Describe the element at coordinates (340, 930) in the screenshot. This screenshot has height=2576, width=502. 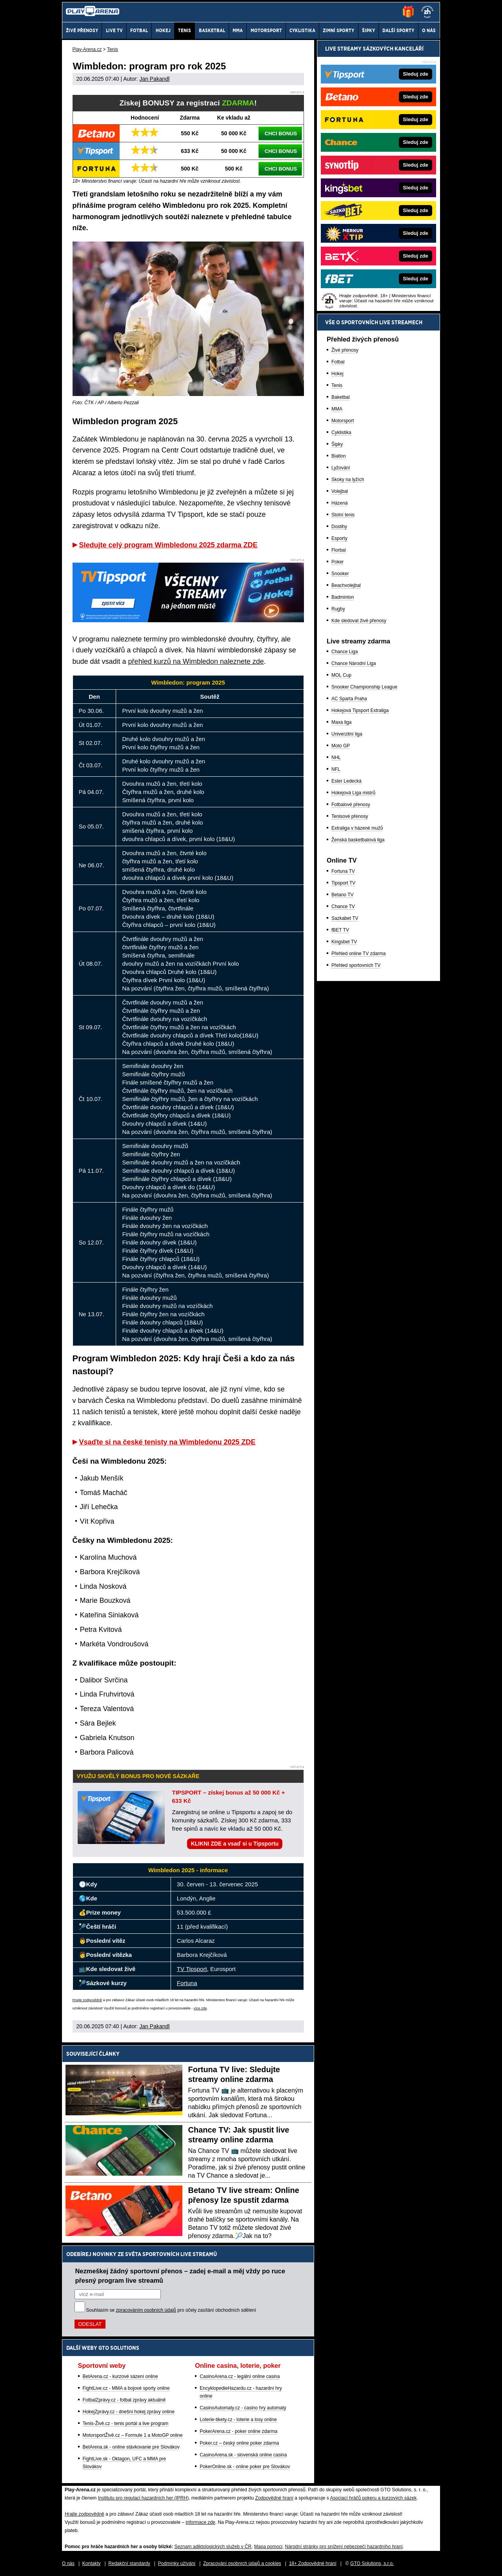
I see `fBET TV` at that location.